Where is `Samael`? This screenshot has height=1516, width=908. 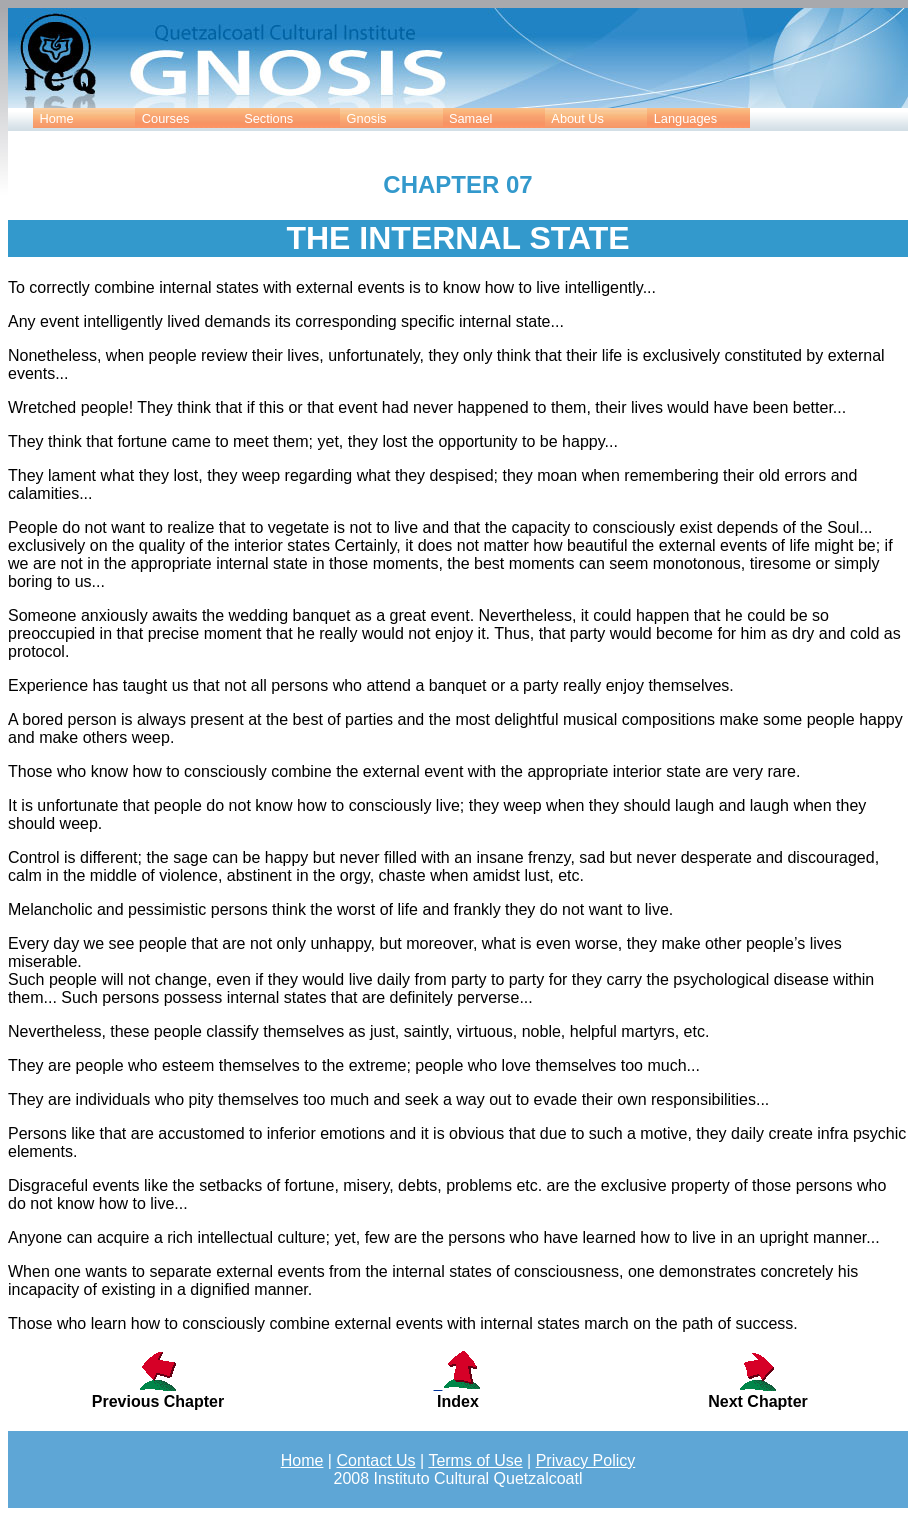 Samael is located at coordinates (470, 118).